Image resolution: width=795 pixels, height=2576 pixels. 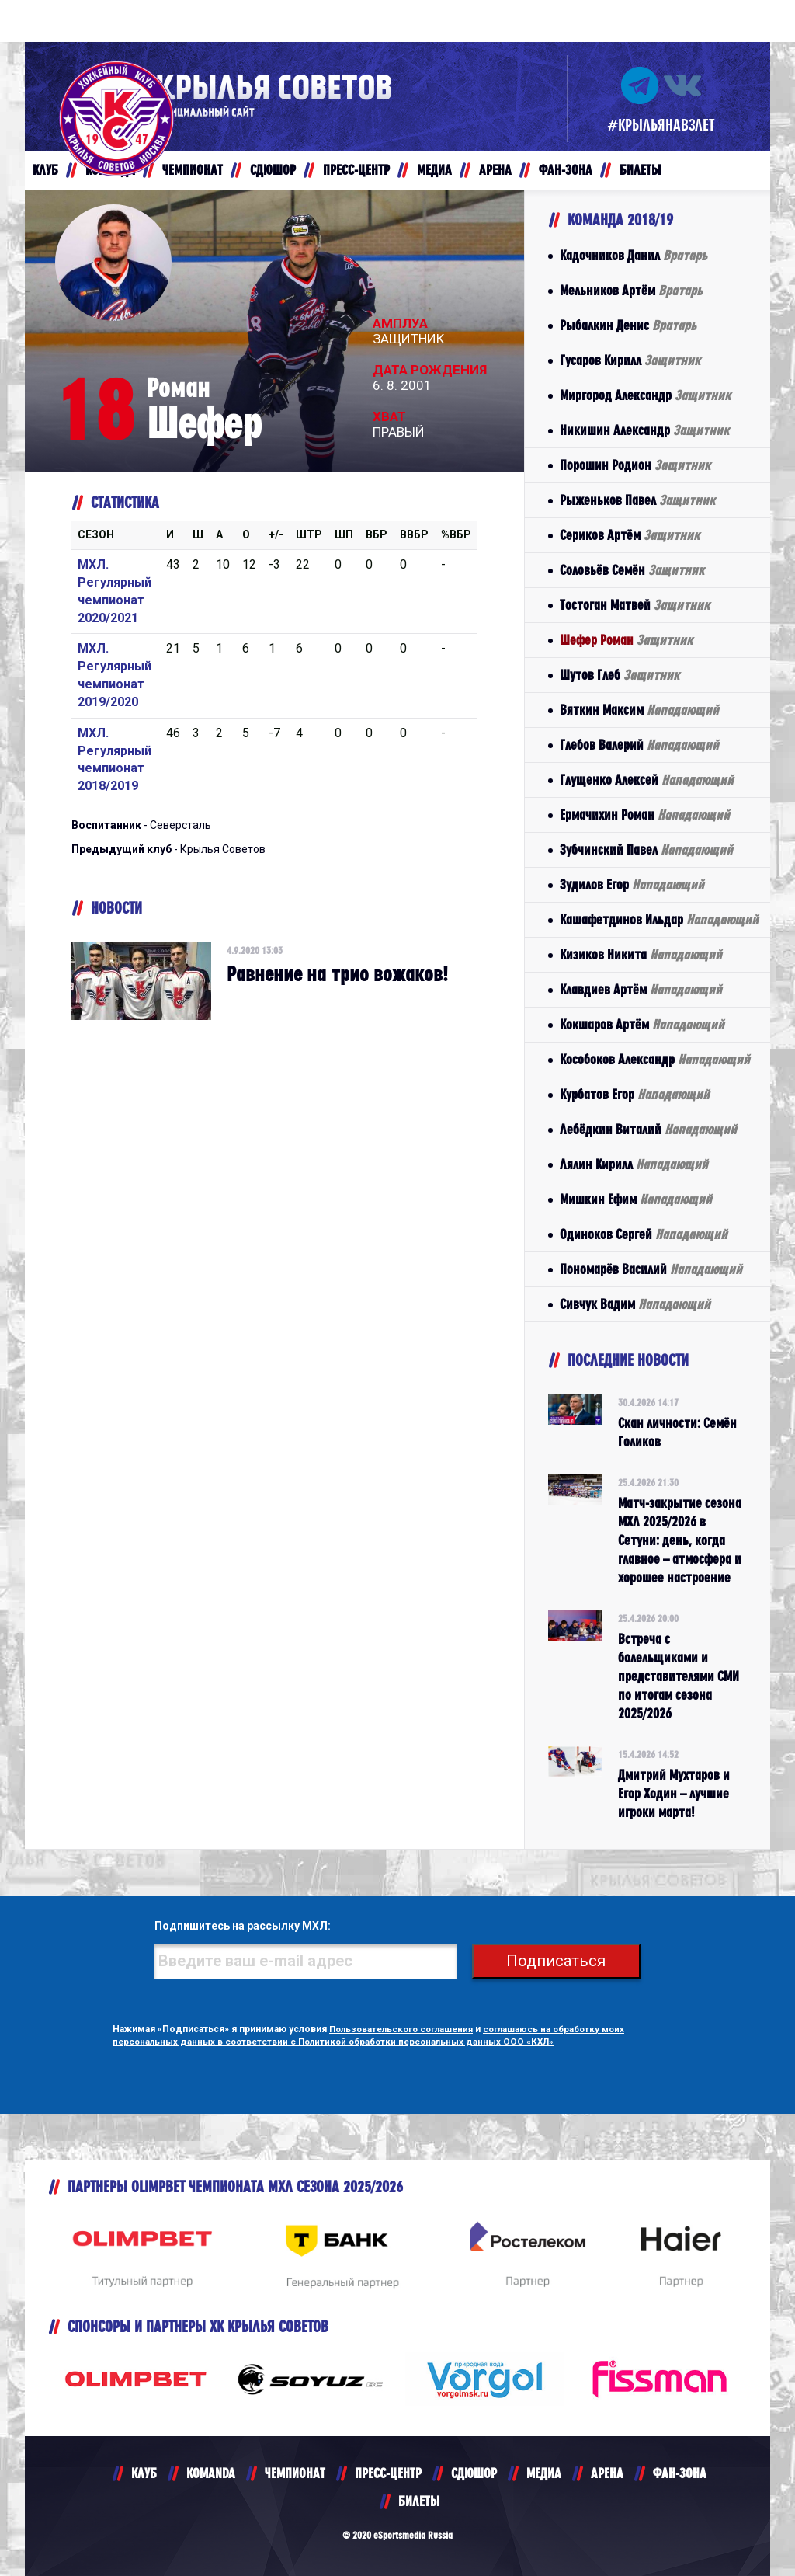 I want to click on ФАН-ЗОНА, so click(x=679, y=2473).